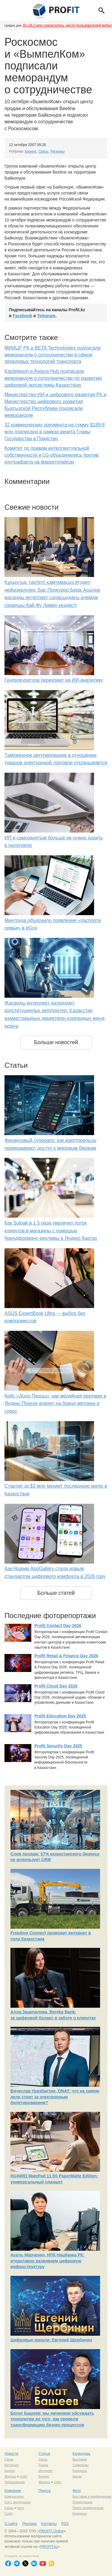 This screenshot has width=112, height=2576. I want to click on Кейс «Додо Пиццы»: как медийная реклама в Яндекс Поиске влияет на бренд-метрики и спрос, so click(55, 1403).